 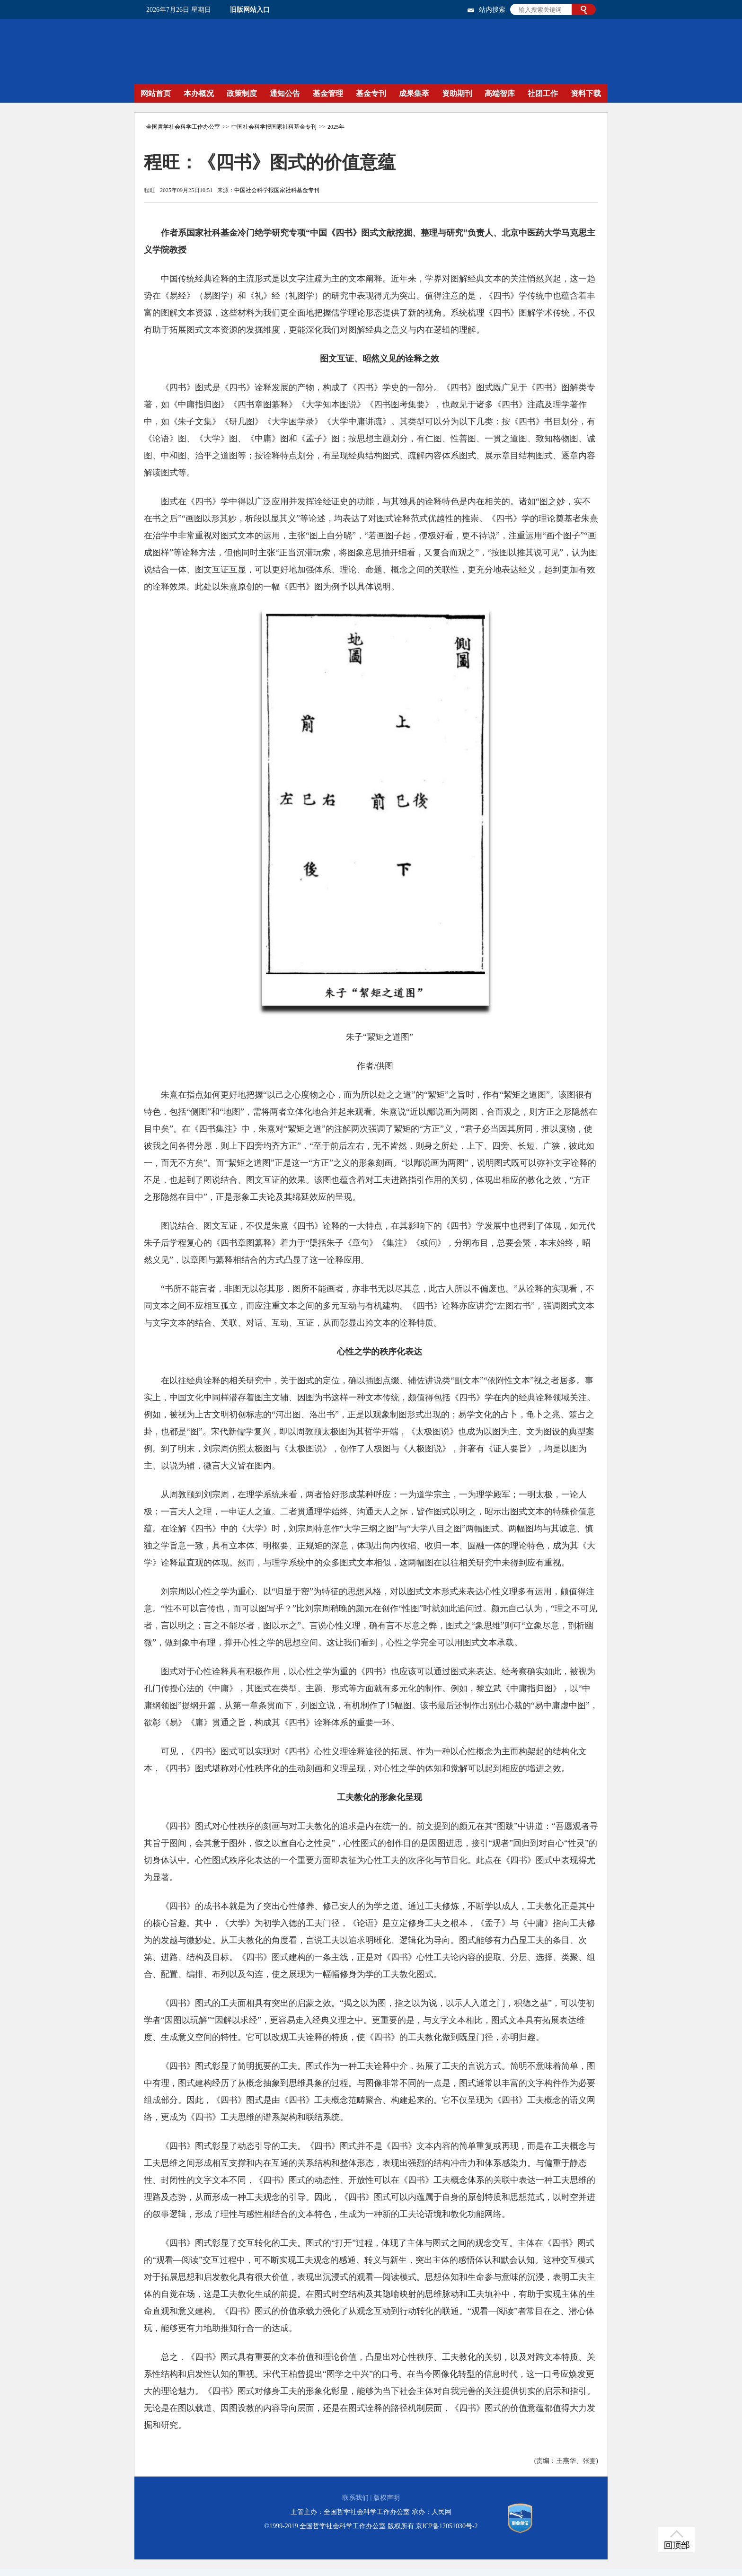 What do you see at coordinates (543, 93) in the screenshot?
I see `社团工作` at bounding box center [543, 93].